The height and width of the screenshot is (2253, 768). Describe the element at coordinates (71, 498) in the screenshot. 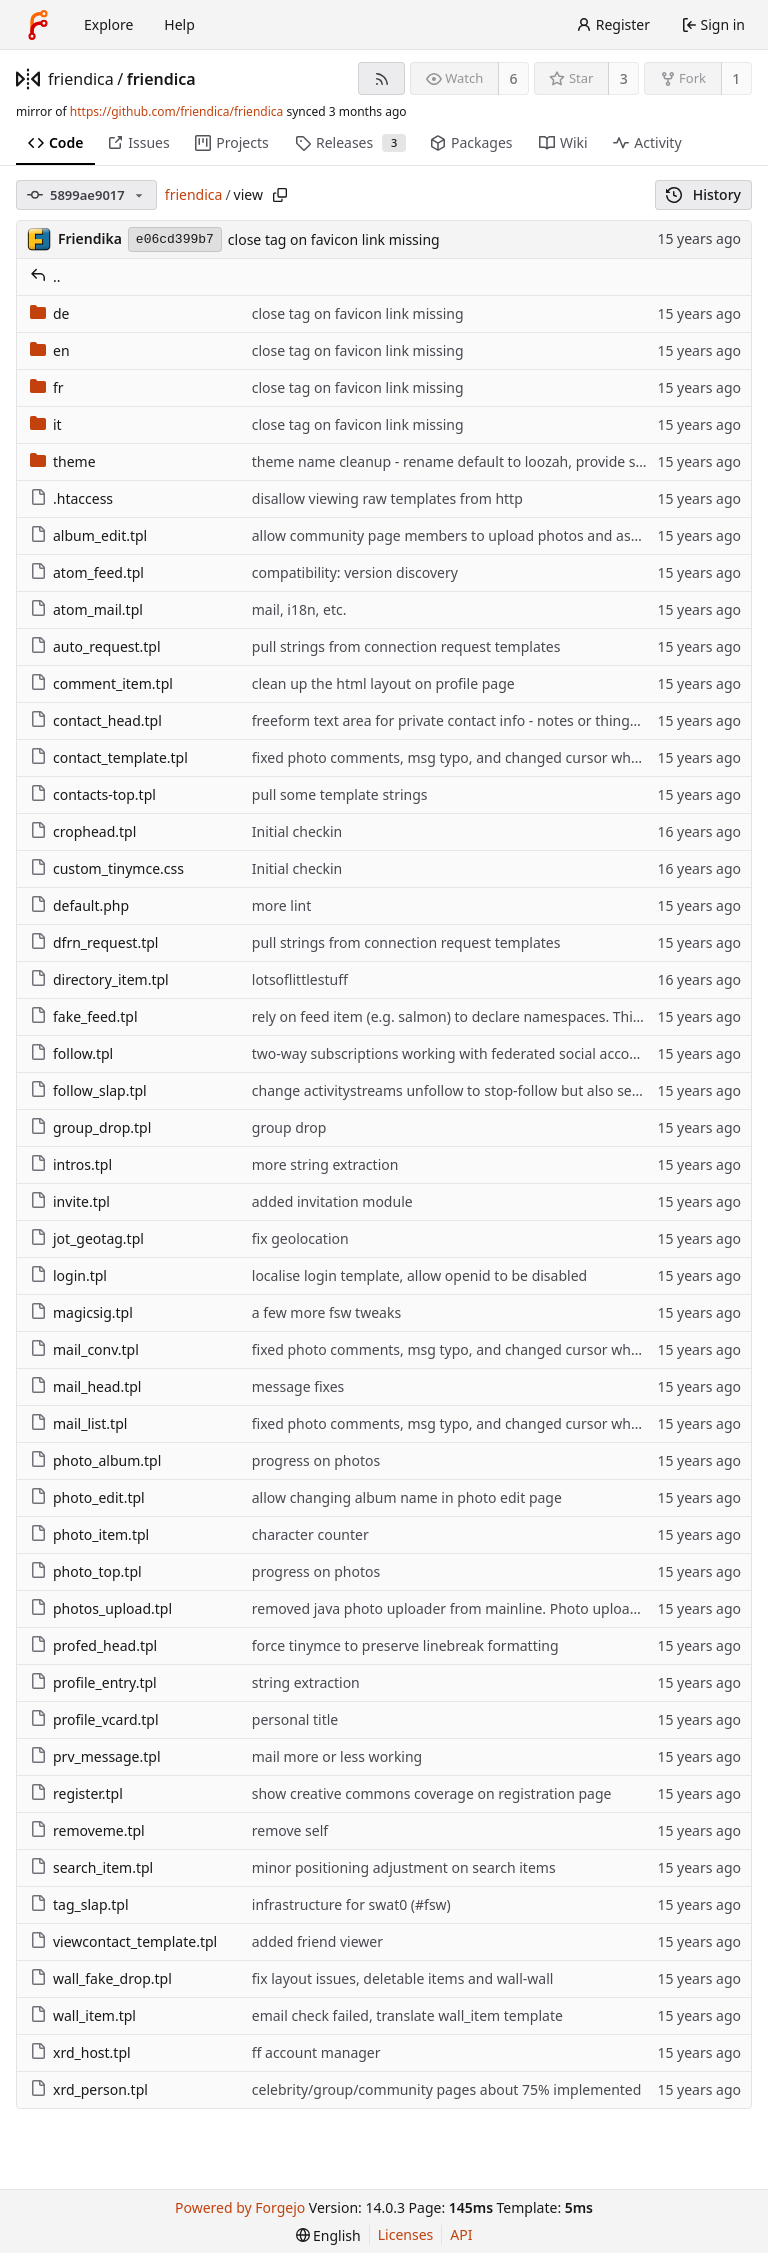

I see `.htaccess` at that location.